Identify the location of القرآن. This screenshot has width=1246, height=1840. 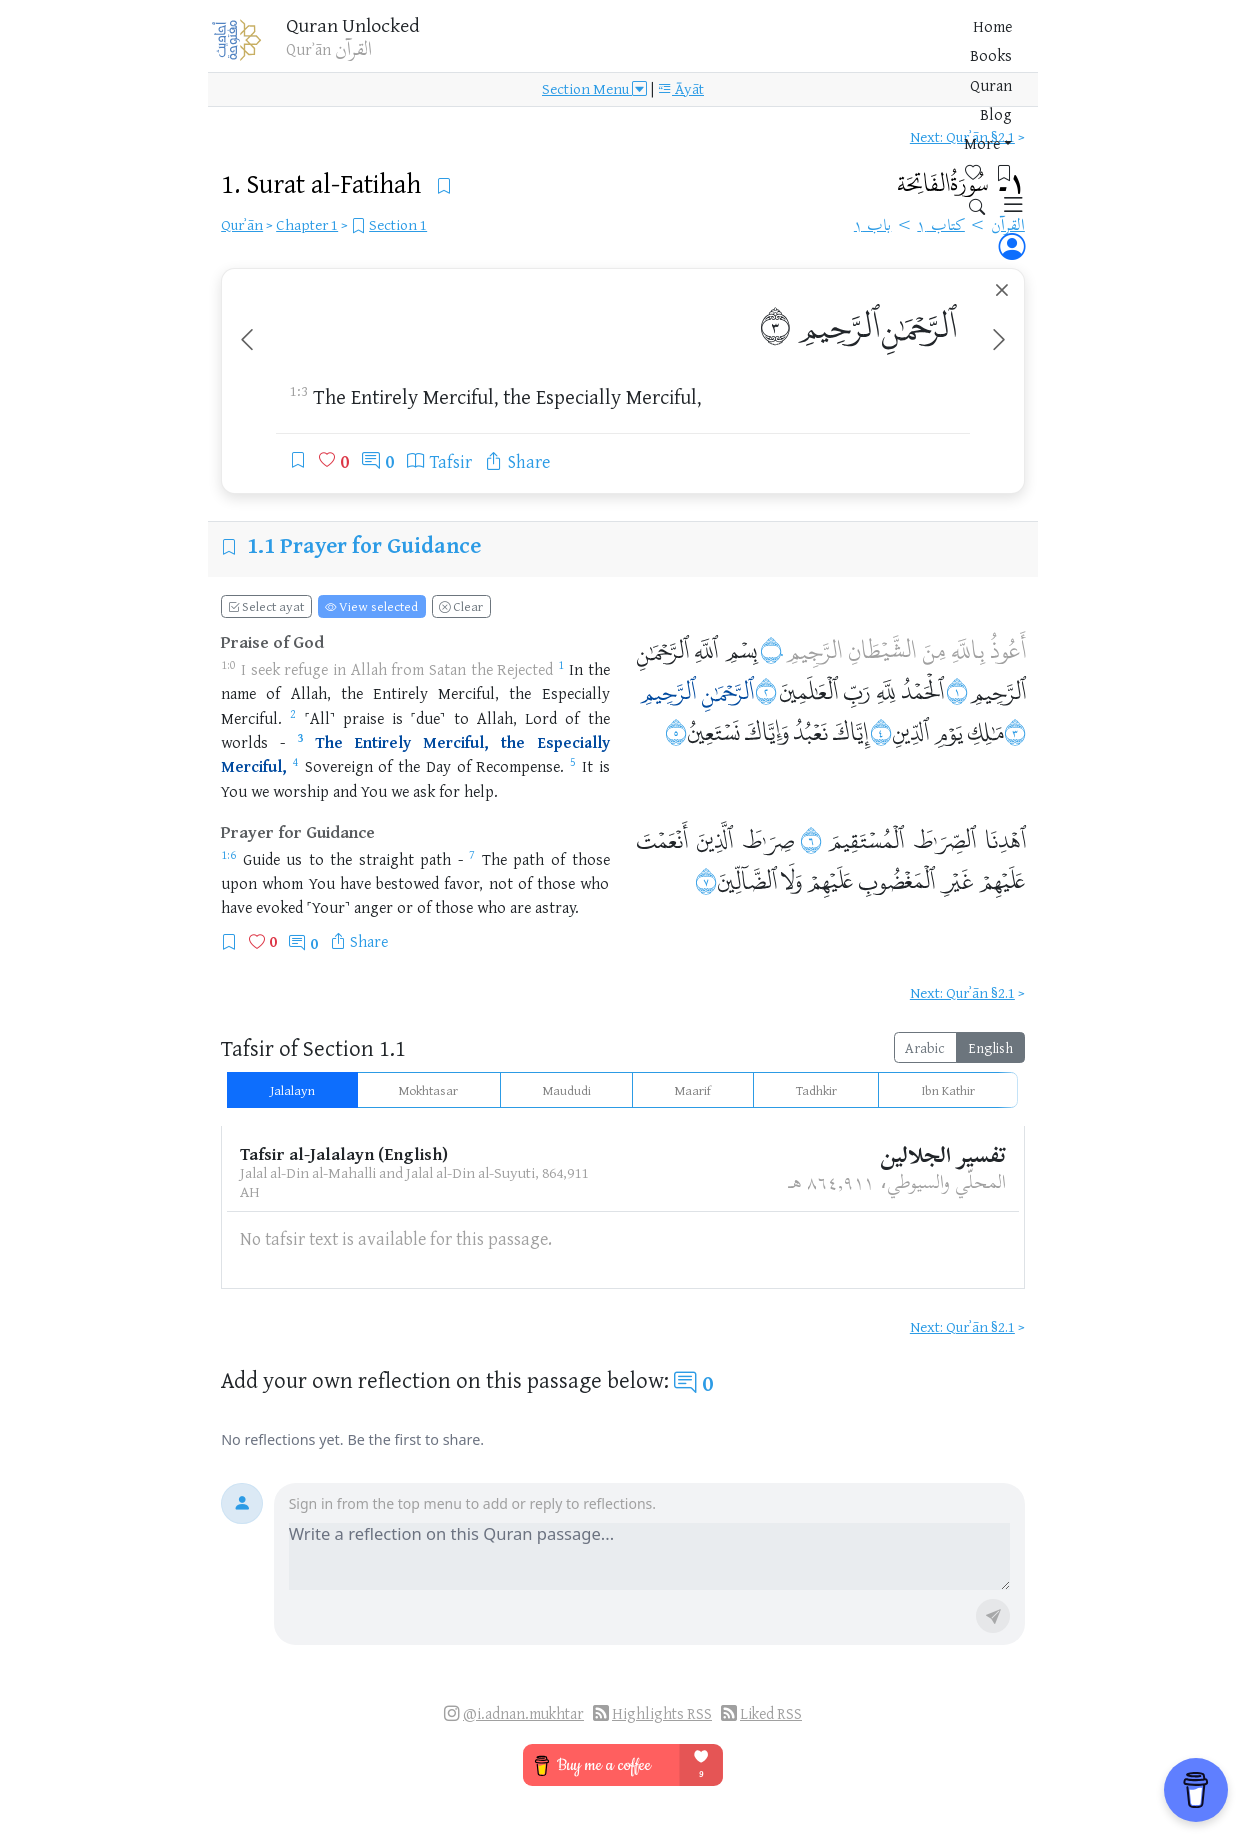
(1008, 227).